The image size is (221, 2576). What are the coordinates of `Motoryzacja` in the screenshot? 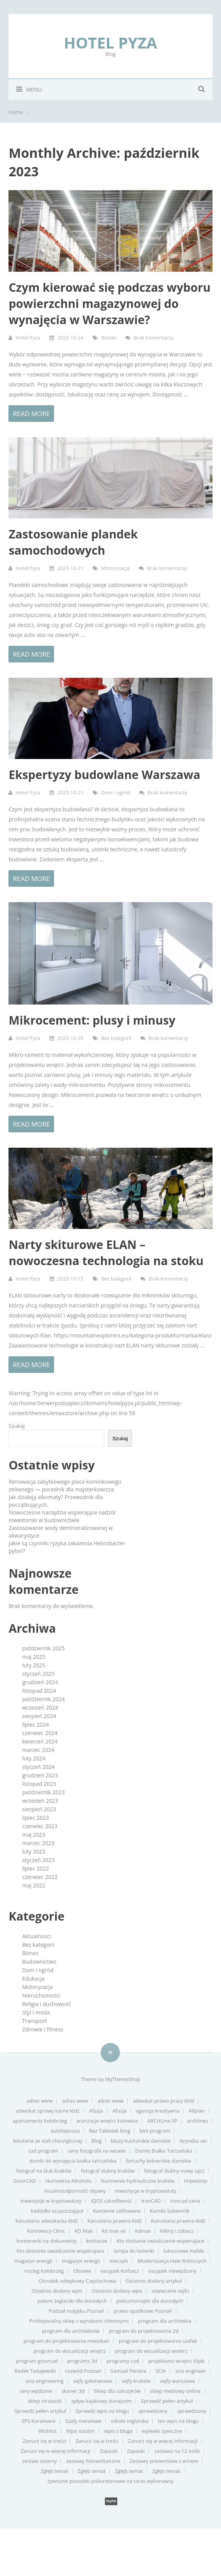 It's located at (115, 568).